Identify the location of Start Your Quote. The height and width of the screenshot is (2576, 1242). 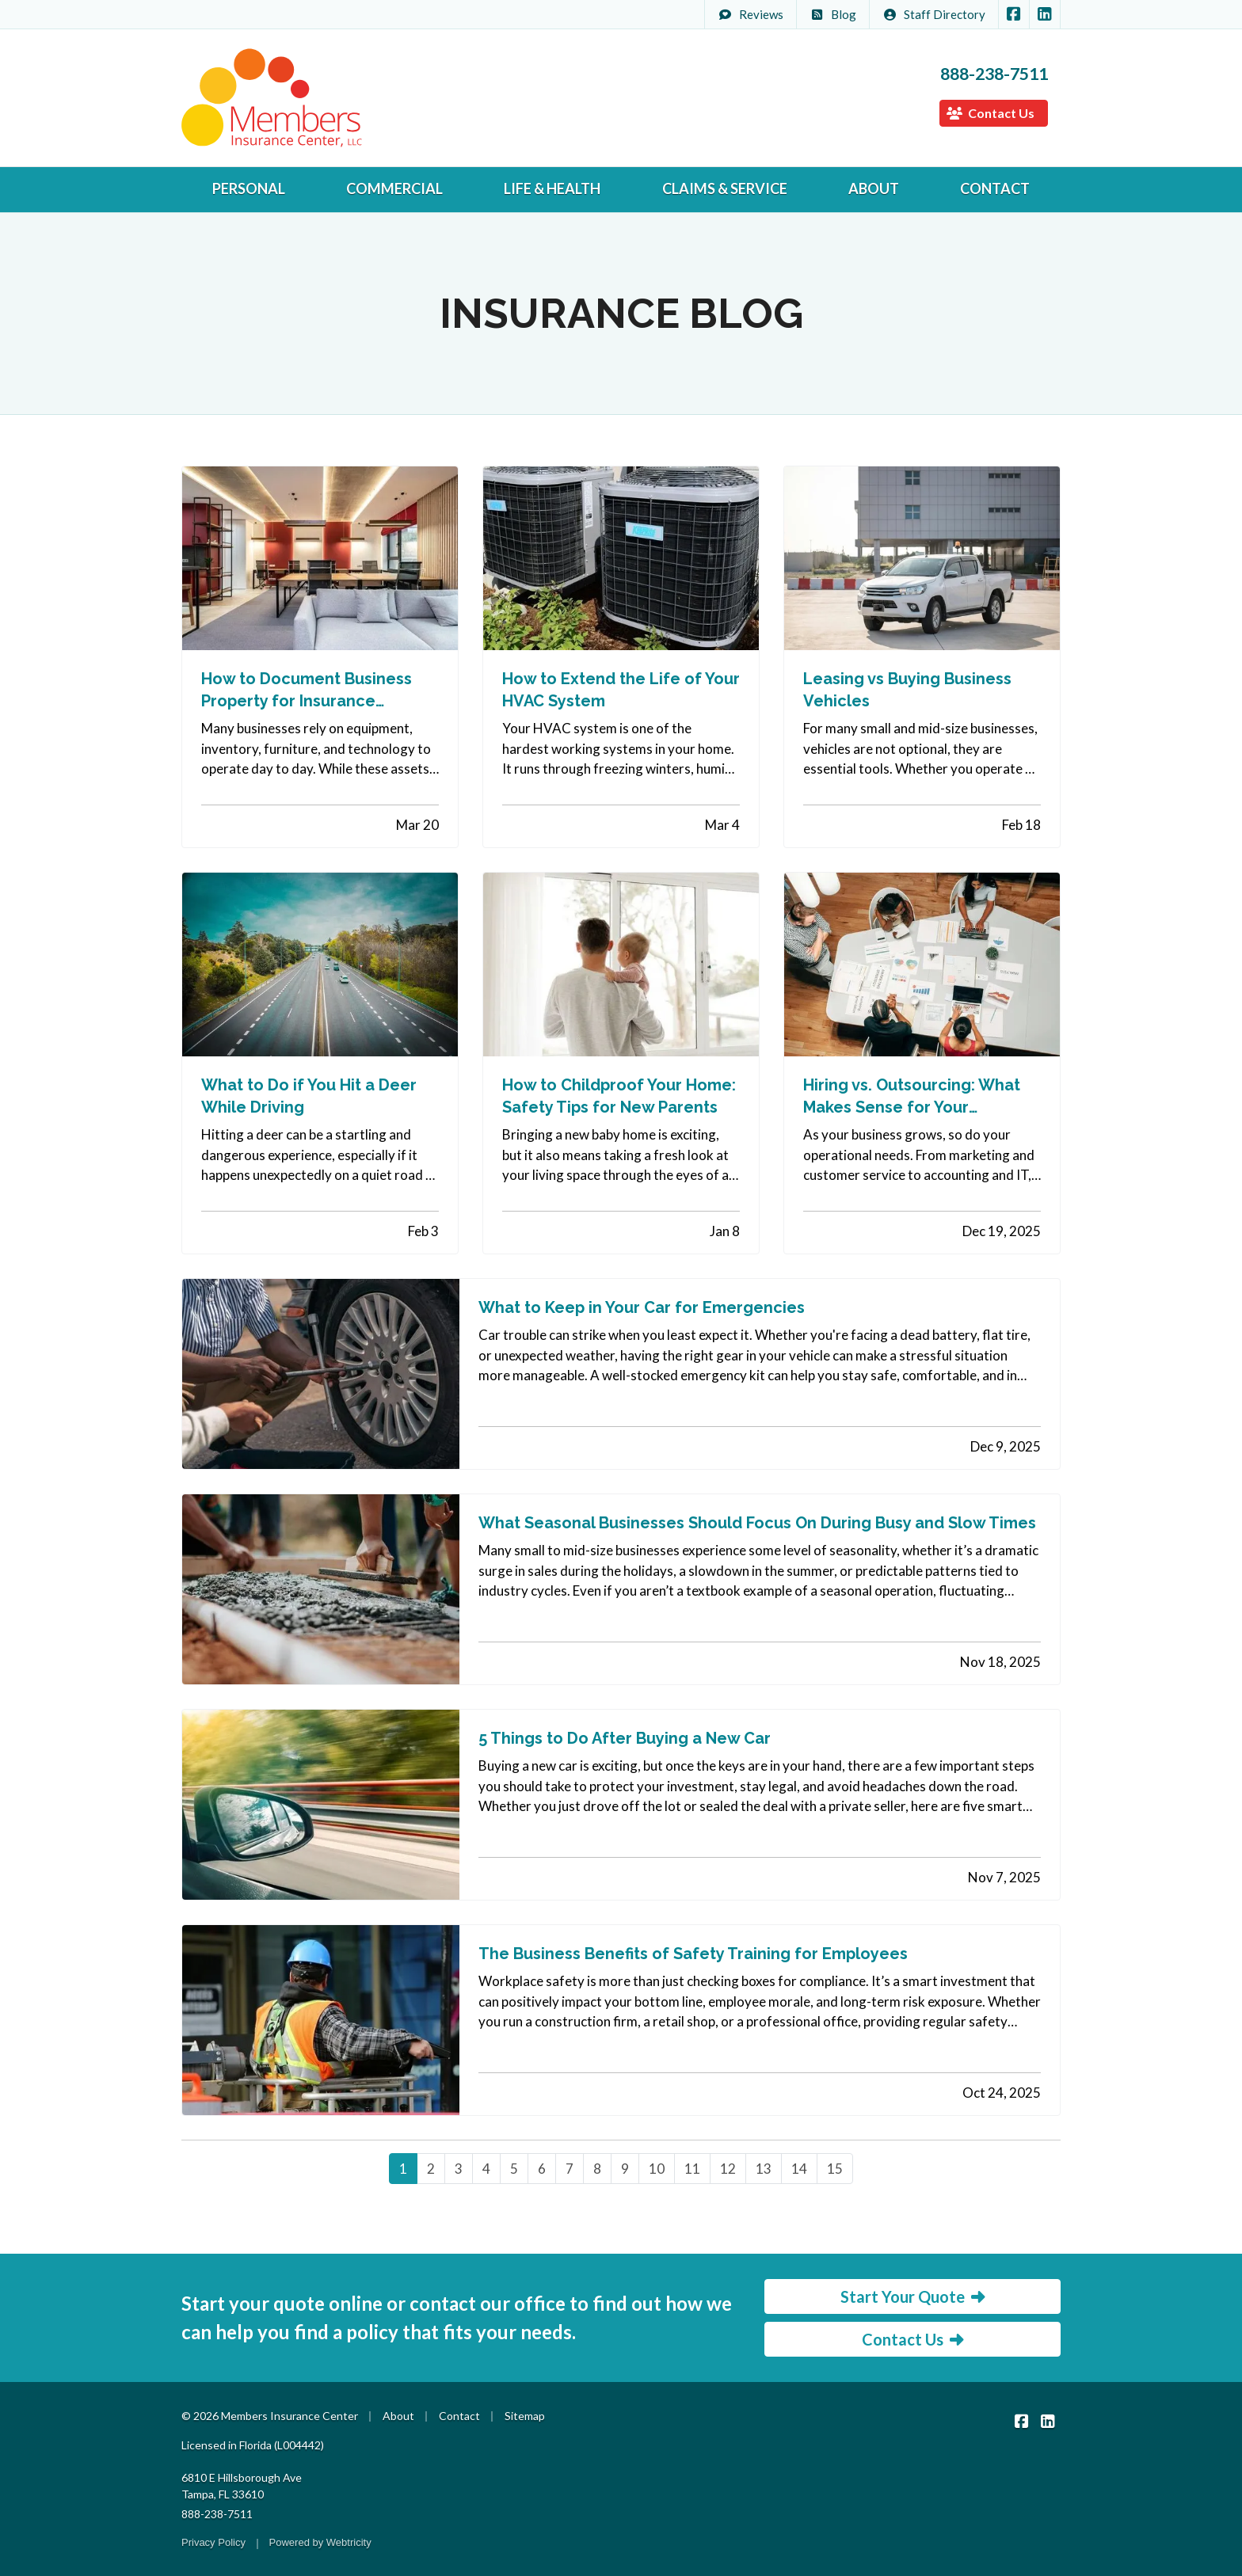
(912, 2296).